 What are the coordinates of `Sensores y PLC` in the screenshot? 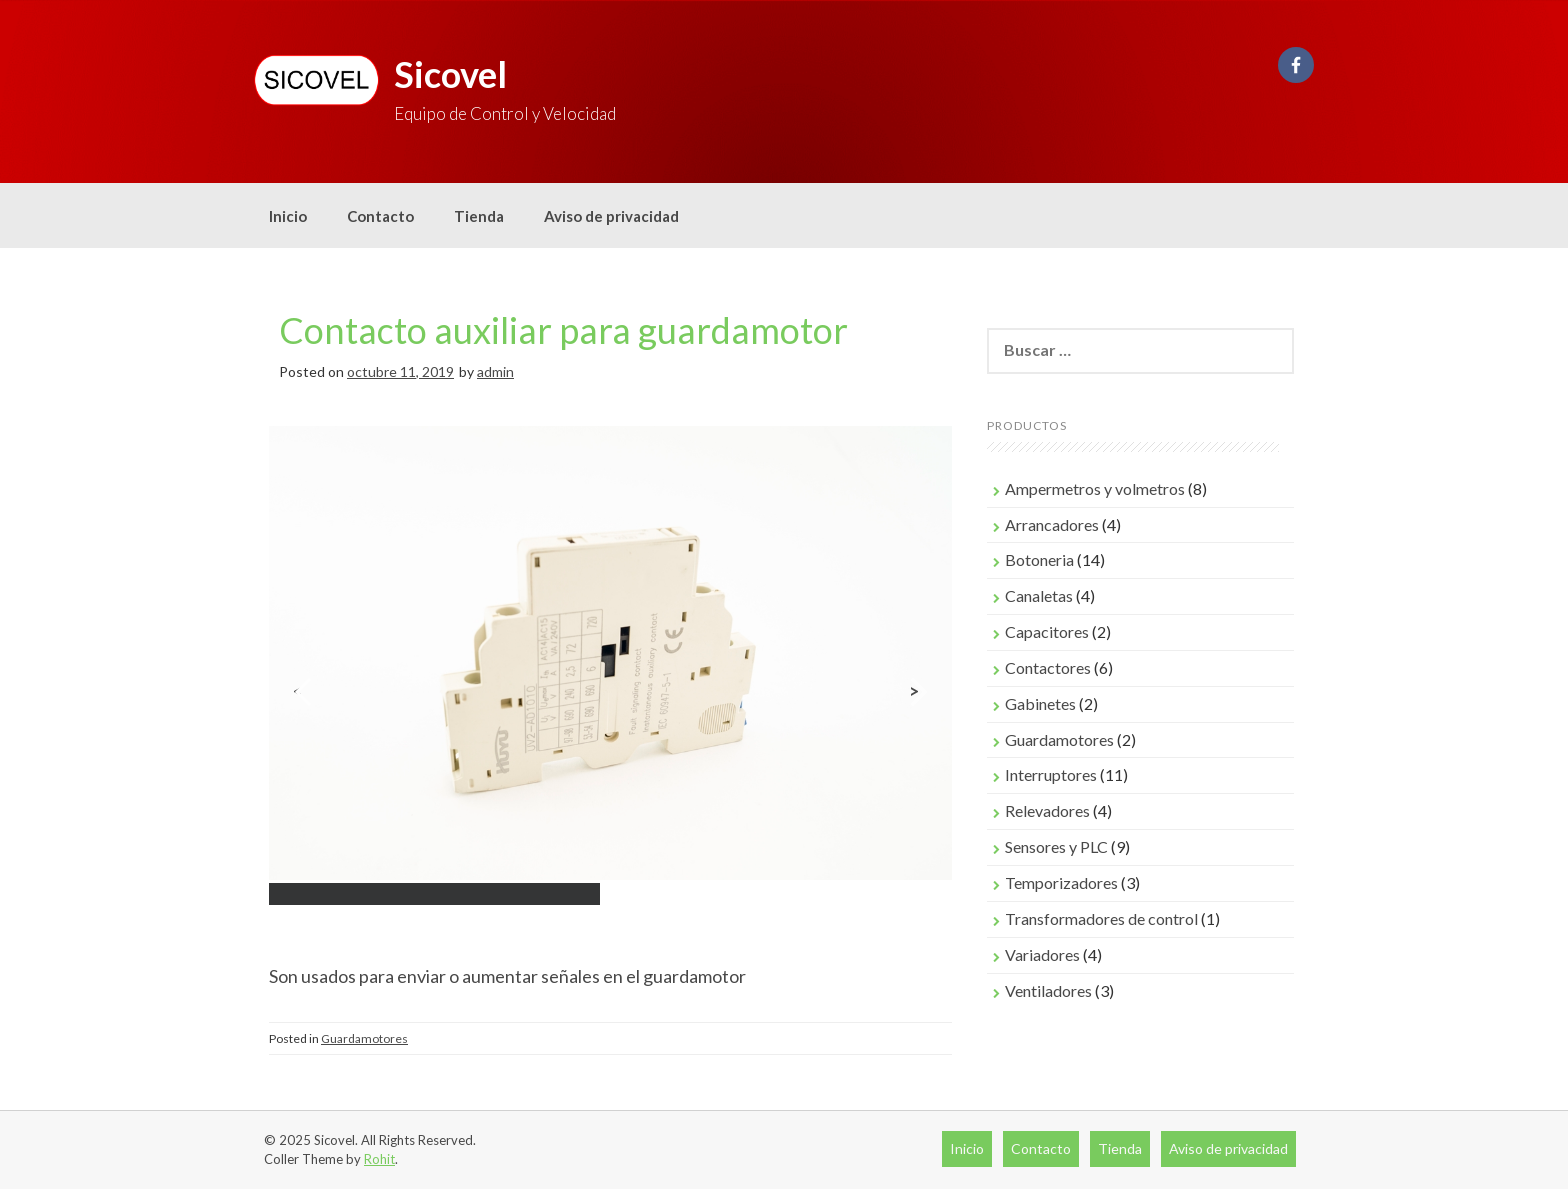 It's located at (1056, 846).